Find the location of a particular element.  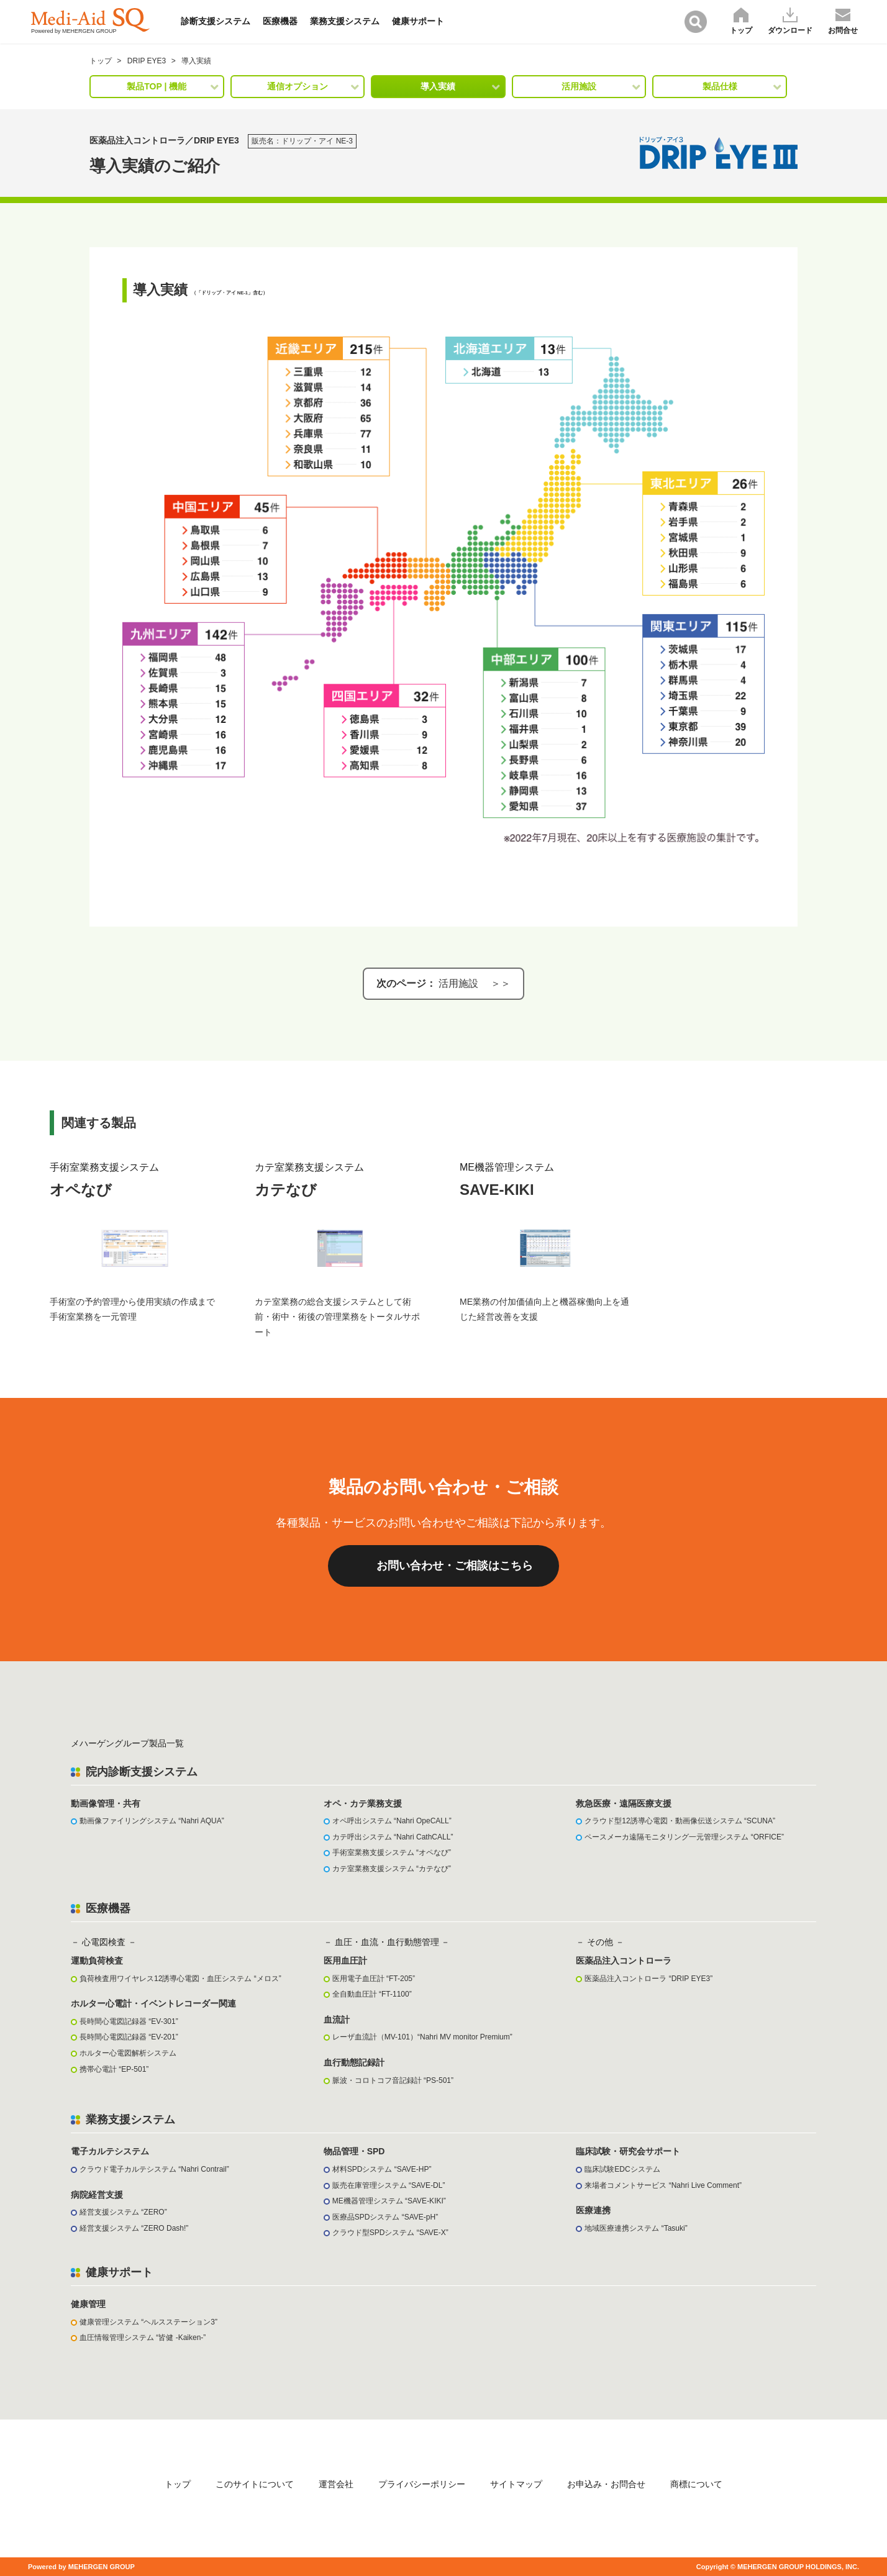

血圧情報管理システム “皆健 -Kaiken-” is located at coordinates (143, 2337).